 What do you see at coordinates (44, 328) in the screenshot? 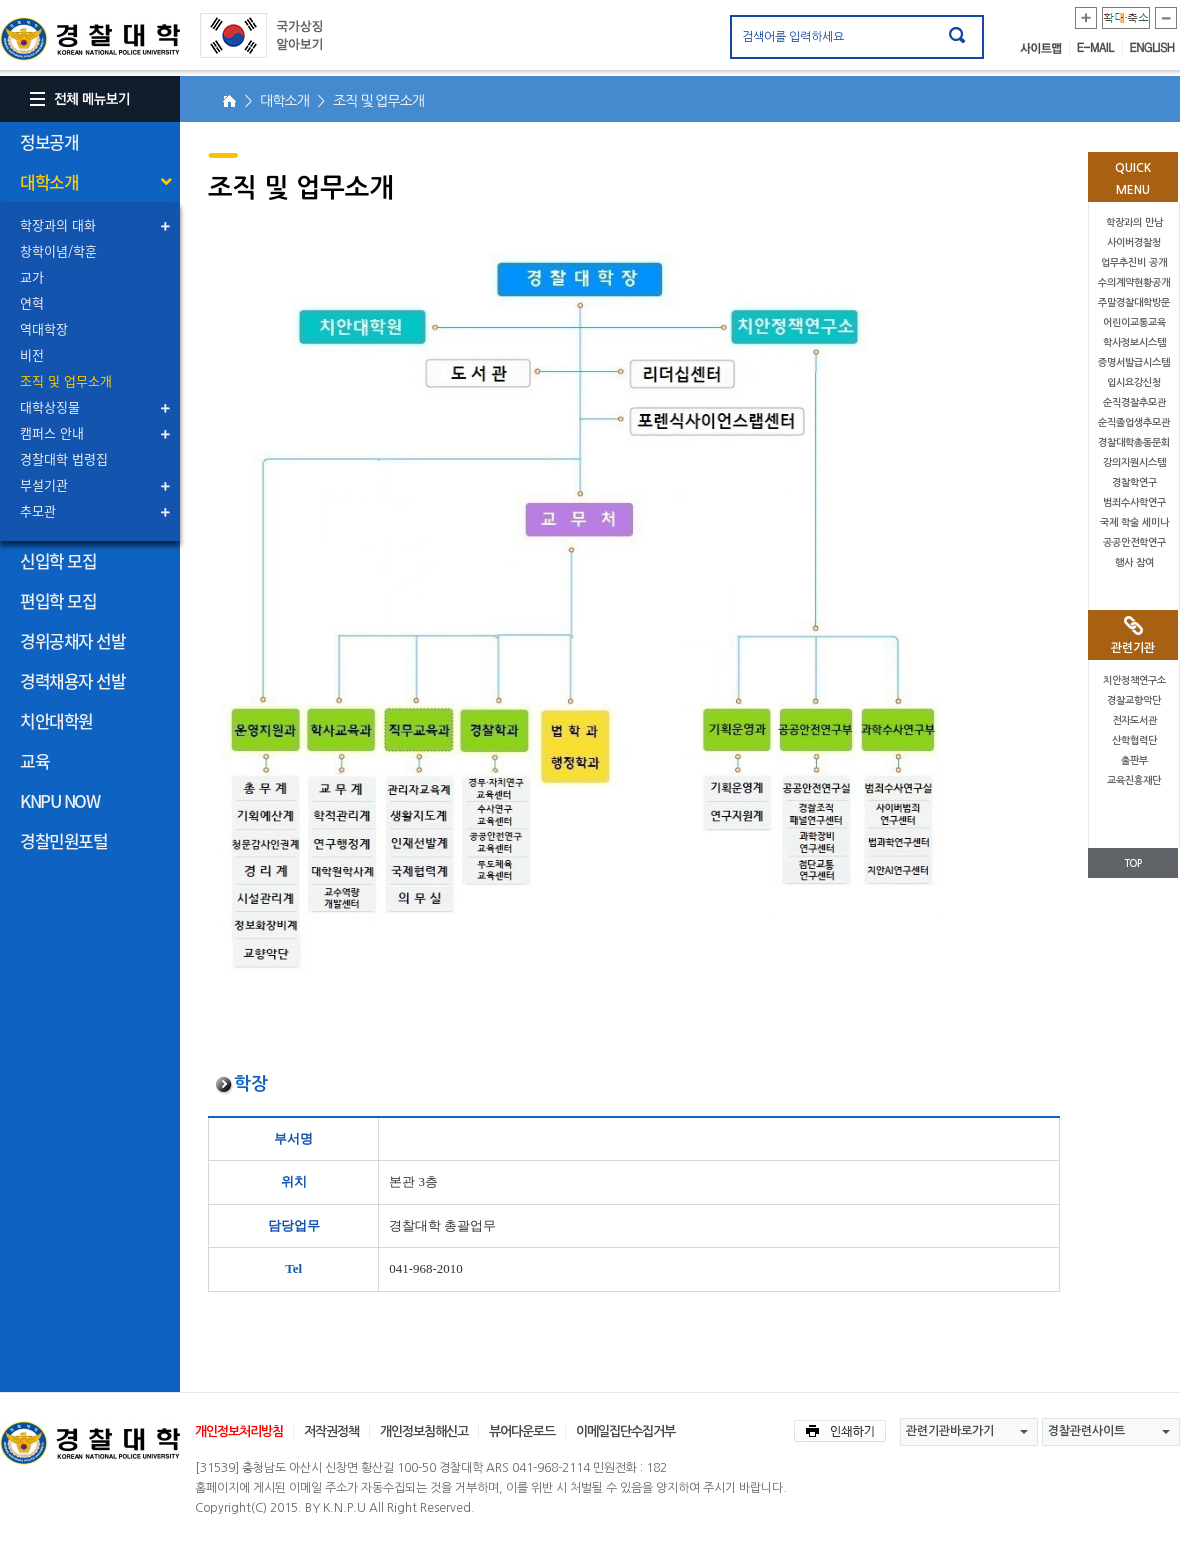
I see `역대학장` at bounding box center [44, 328].